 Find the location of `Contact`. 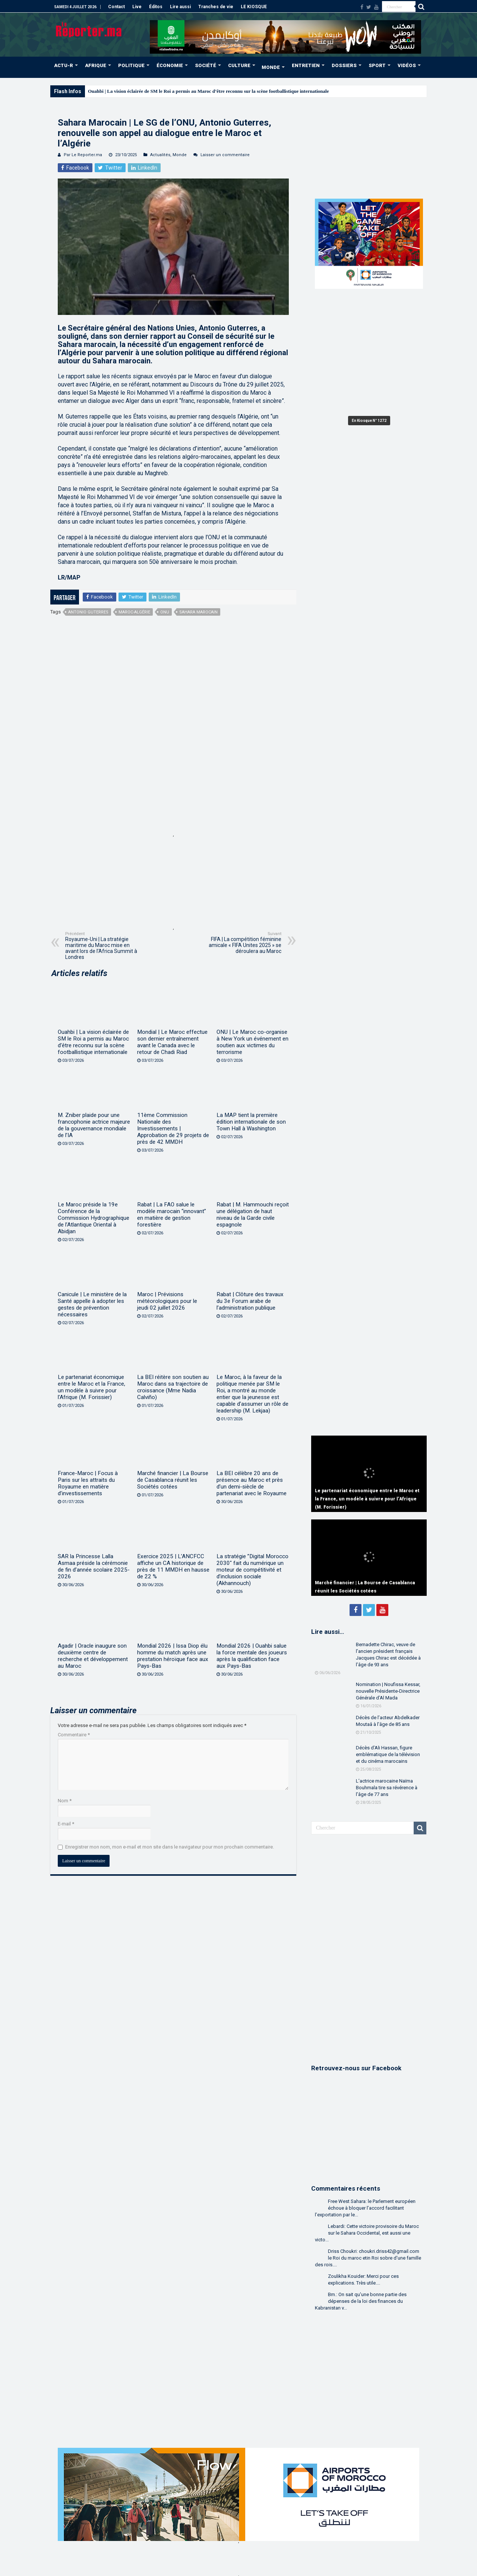

Contact is located at coordinates (116, 6).